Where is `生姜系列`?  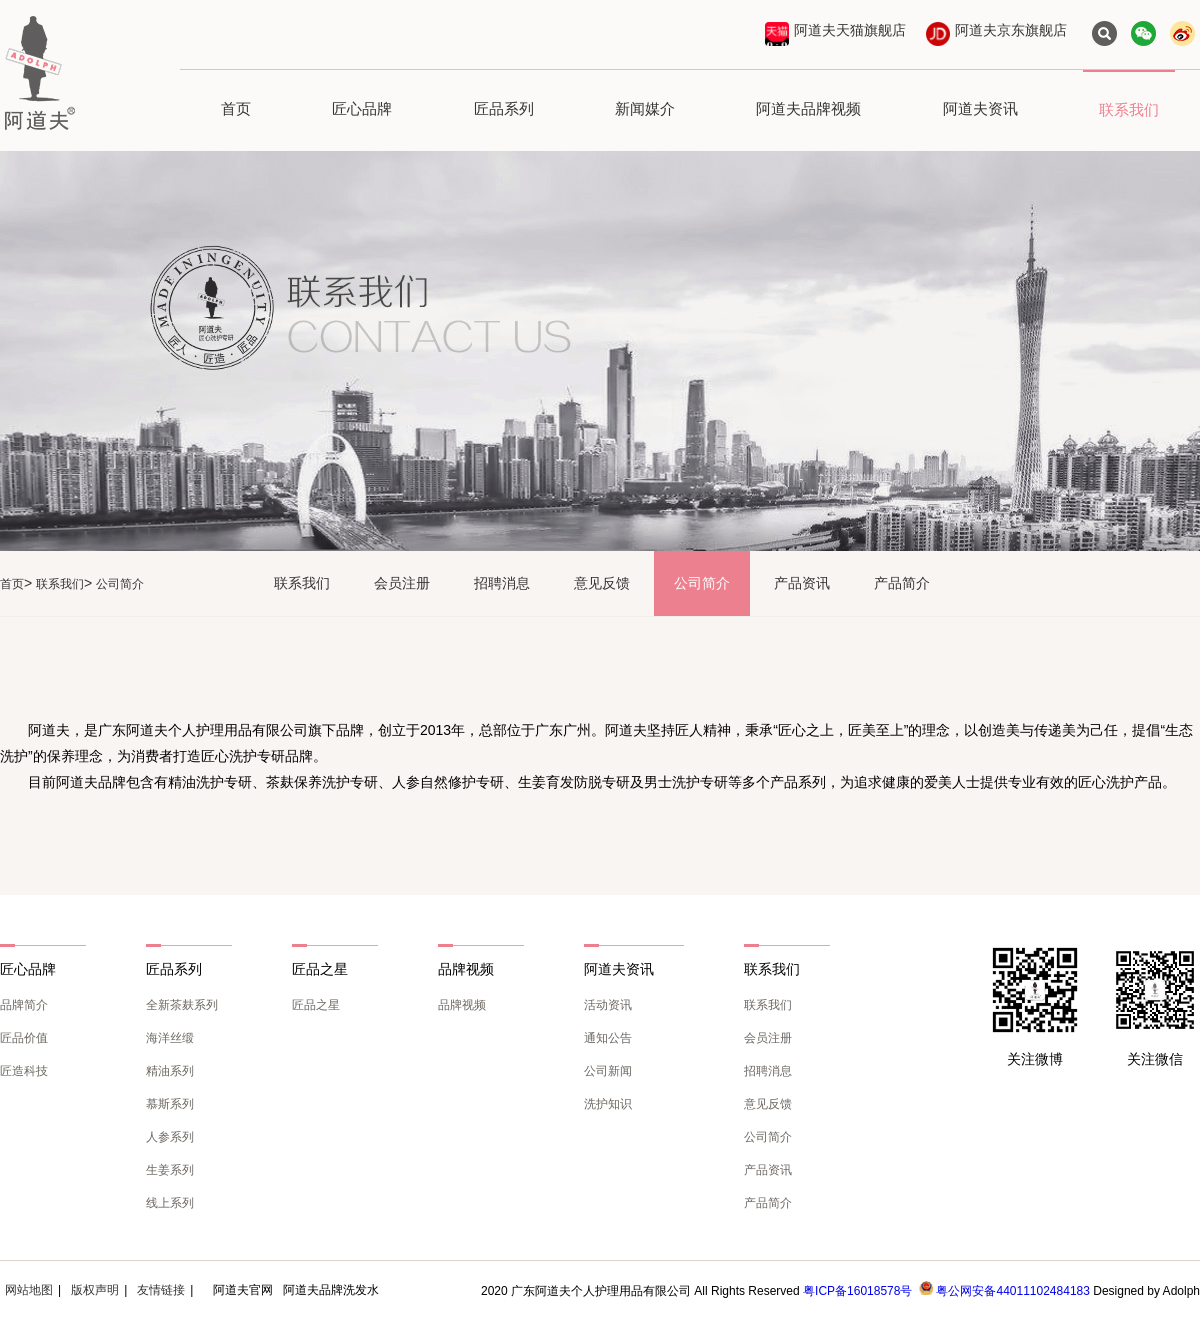 生姜系列 is located at coordinates (170, 1170).